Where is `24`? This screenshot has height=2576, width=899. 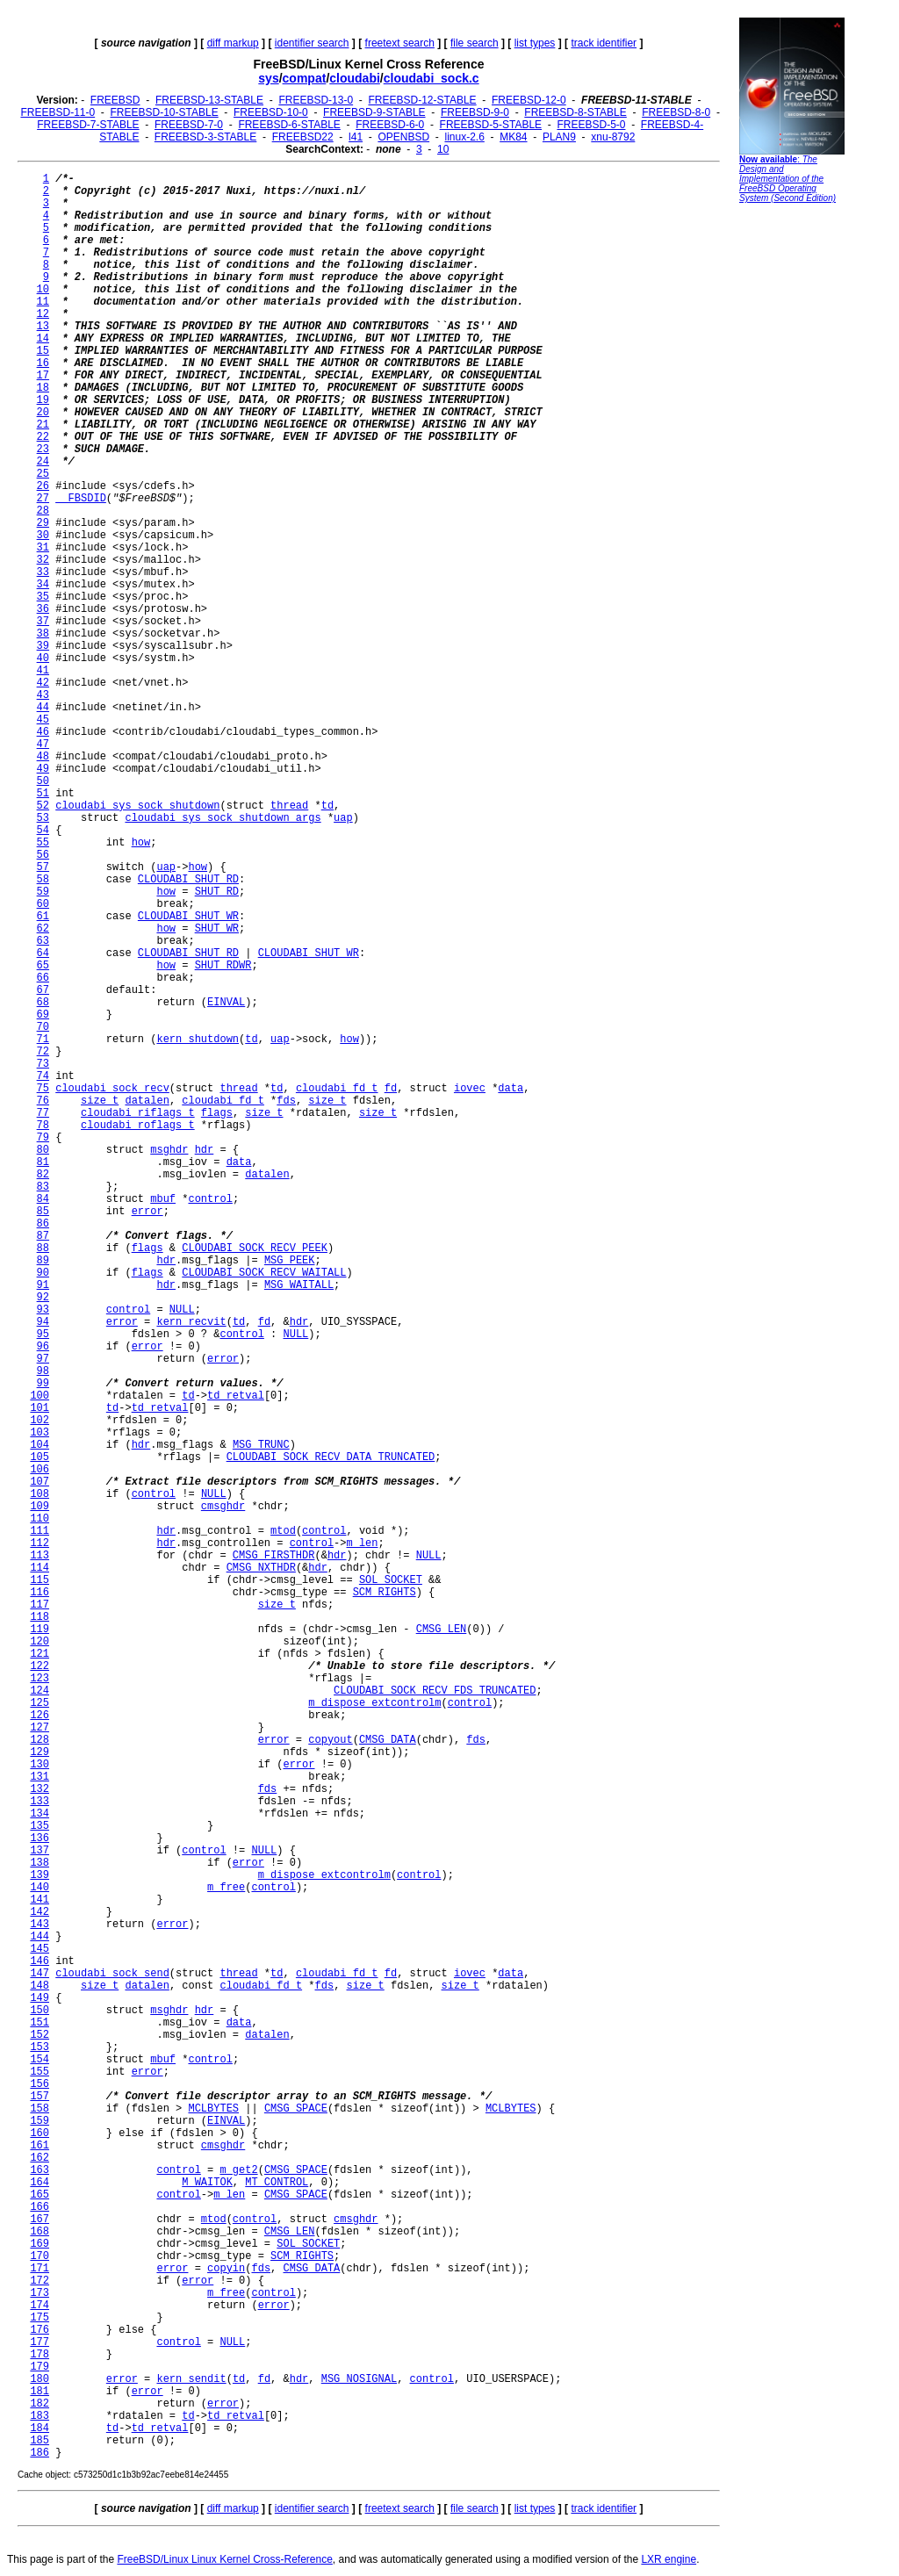
24 is located at coordinates (43, 462).